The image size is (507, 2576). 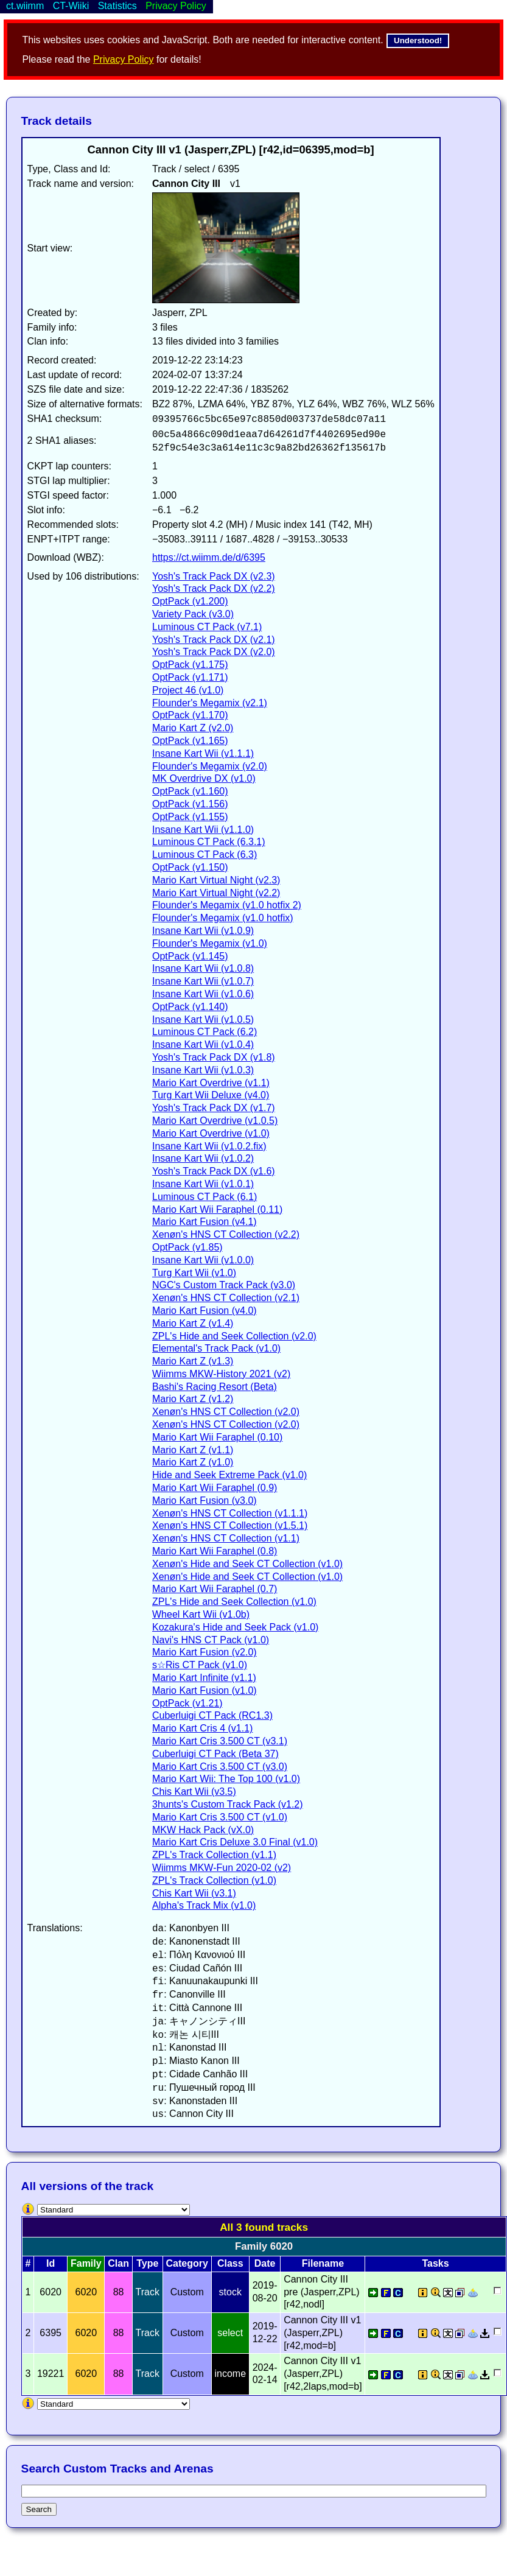 I want to click on Xenøn's Hide and Seek CT Collection (v1.0), so click(x=247, y=1564).